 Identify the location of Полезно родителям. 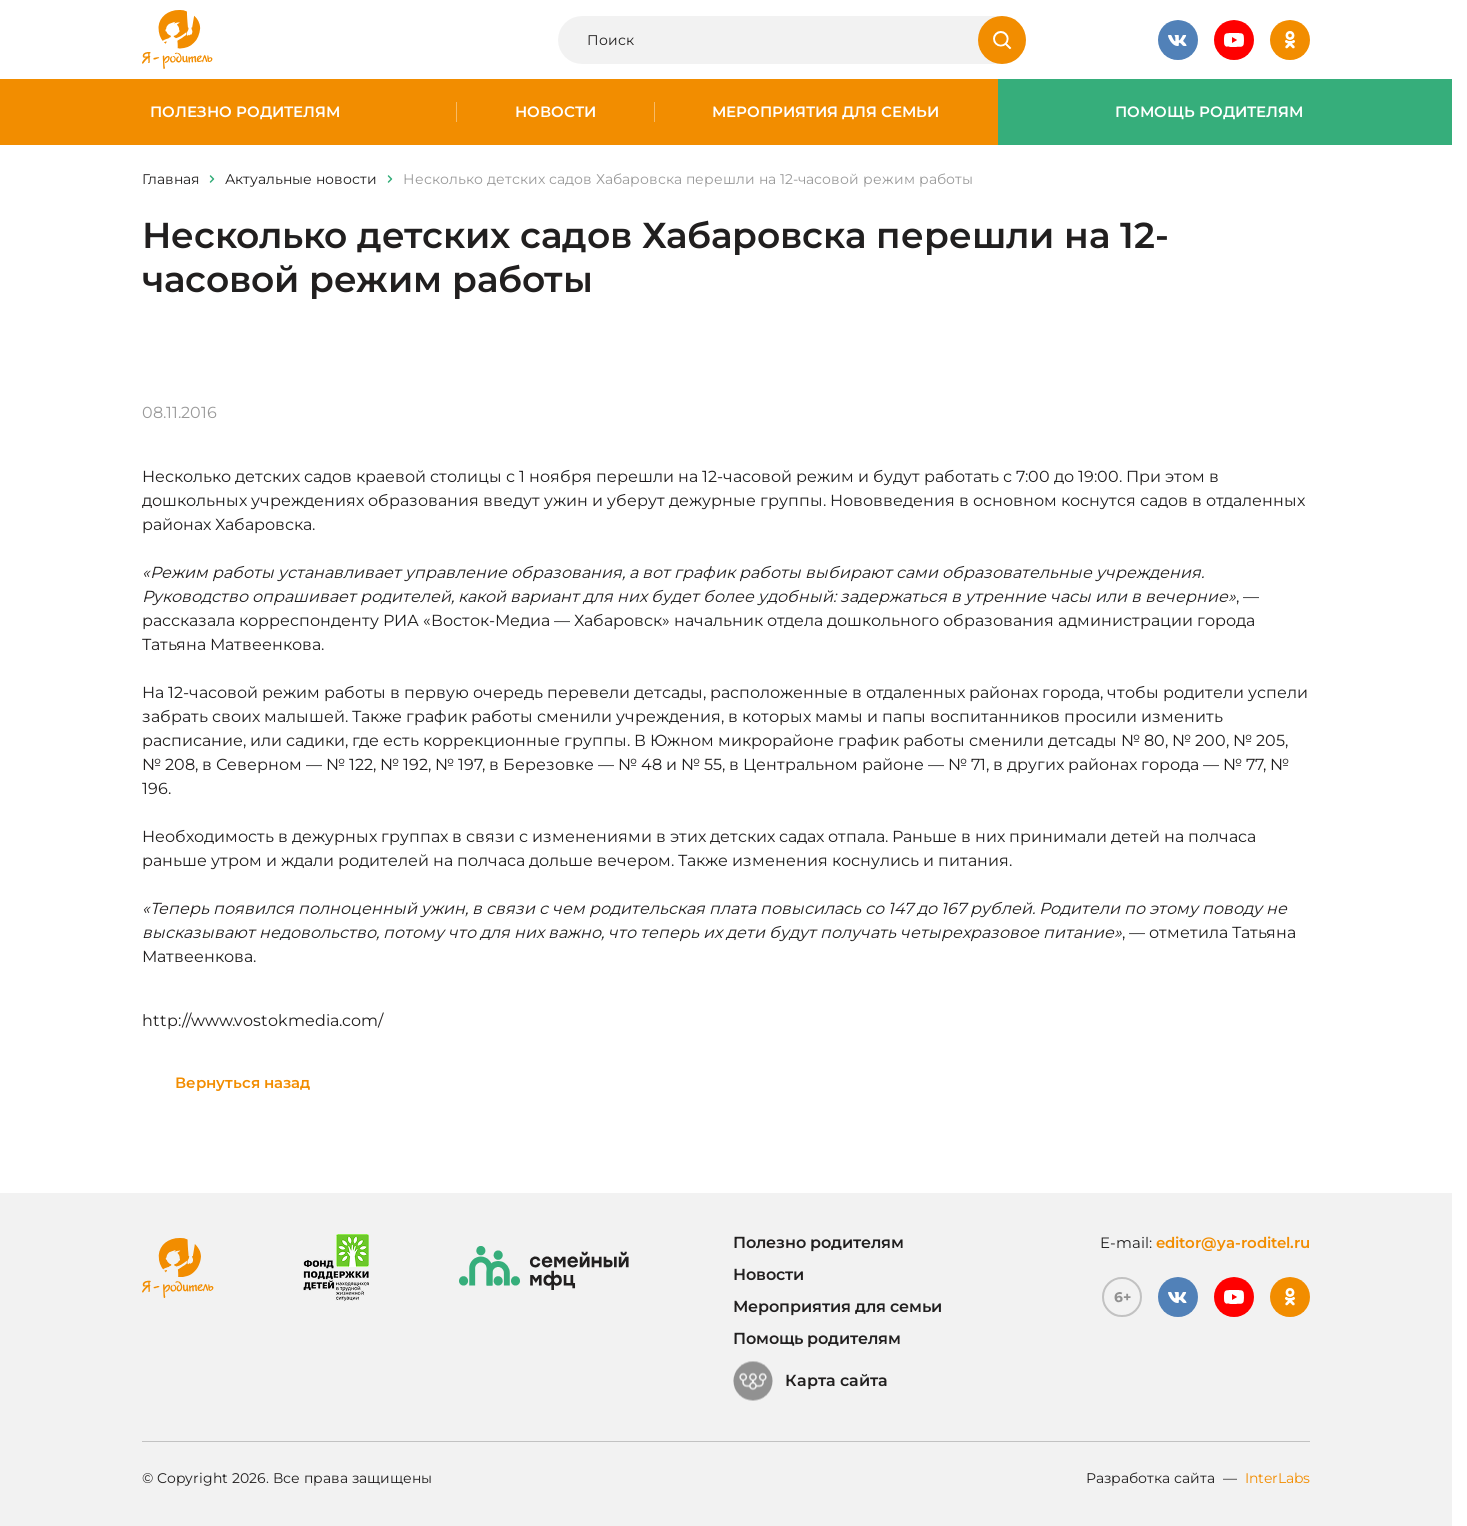
(245, 112).